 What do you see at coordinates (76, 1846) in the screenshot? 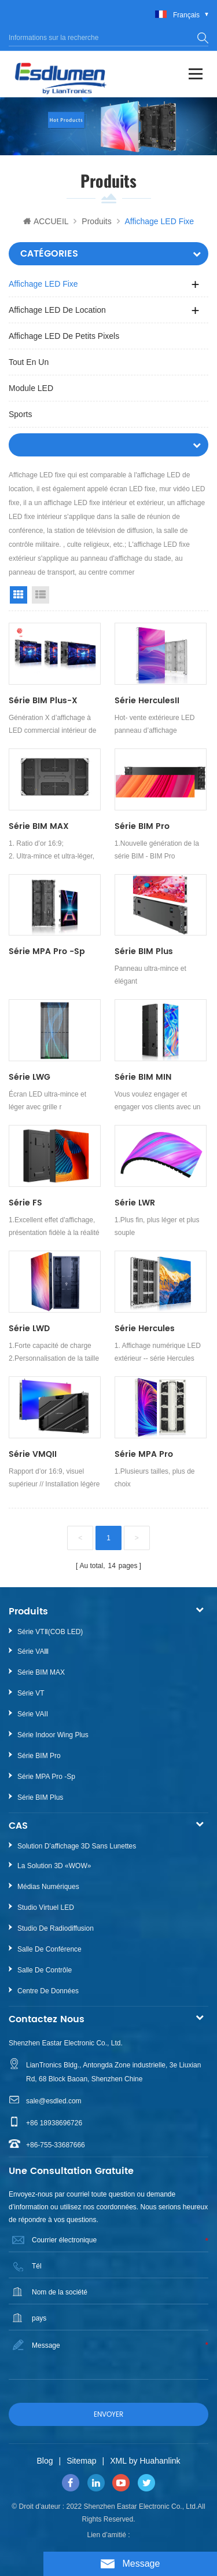
I see `Solution d’affichage 3D sans lunettes` at bounding box center [76, 1846].